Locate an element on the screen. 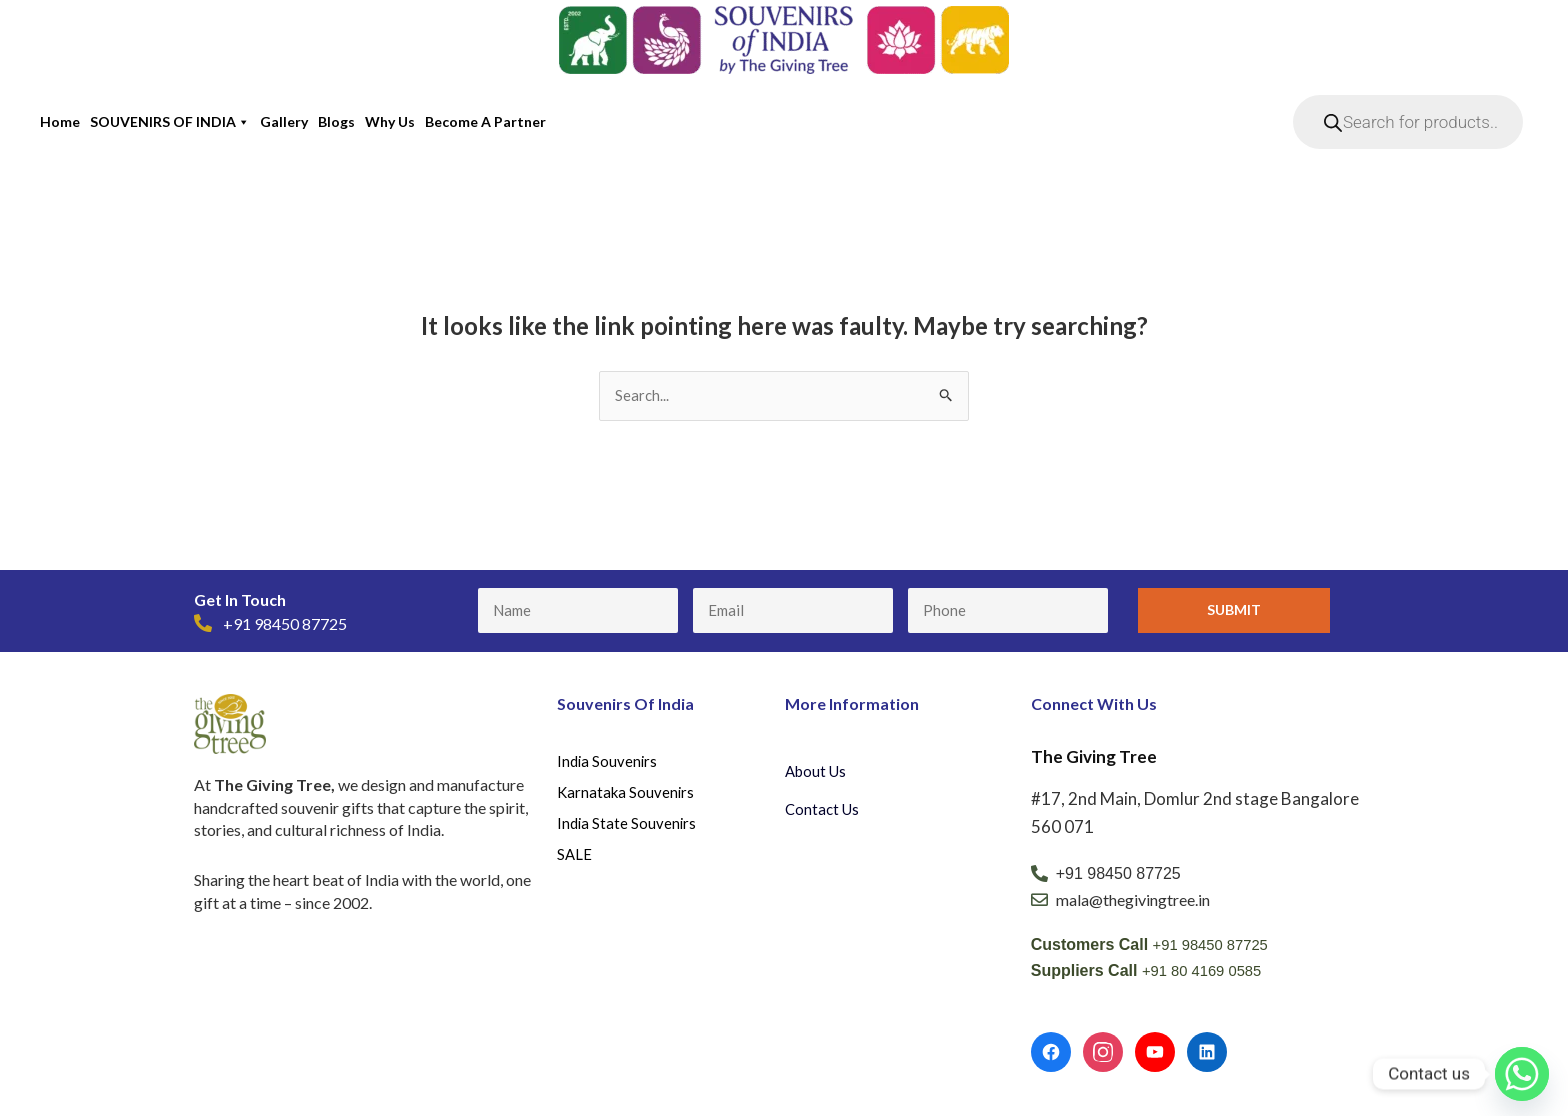 The width and height of the screenshot is (1568, 1116). About Us is located at coordinates (818, 772).